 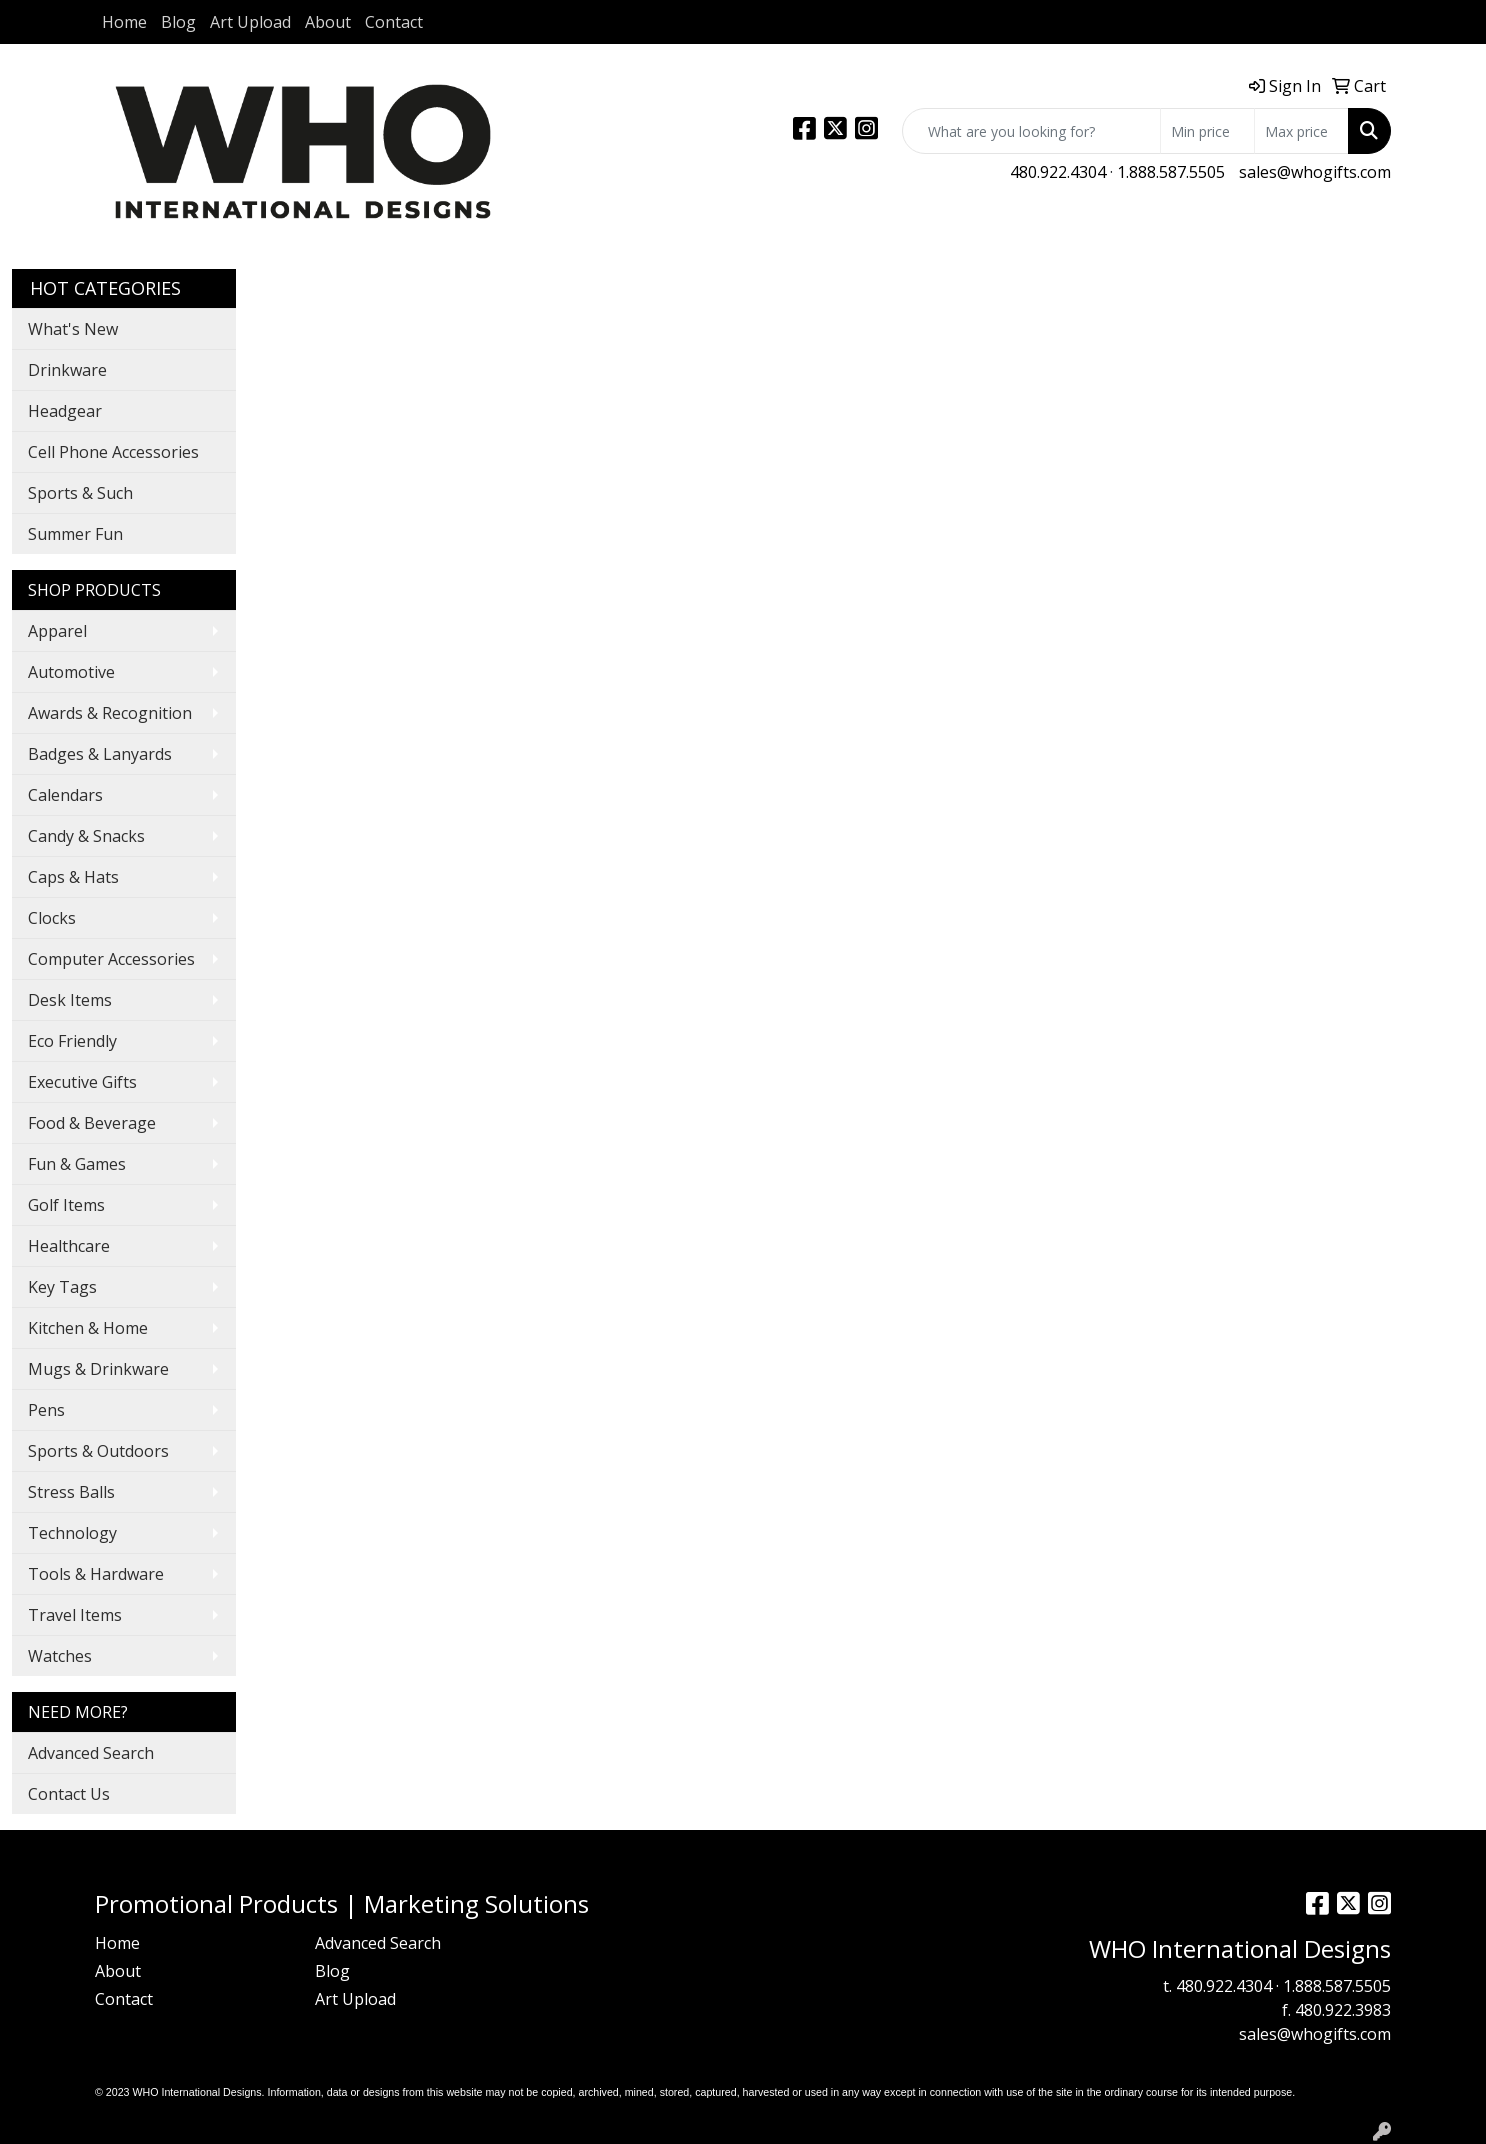 I want to click on Apparel, so click(x=57, y=631).